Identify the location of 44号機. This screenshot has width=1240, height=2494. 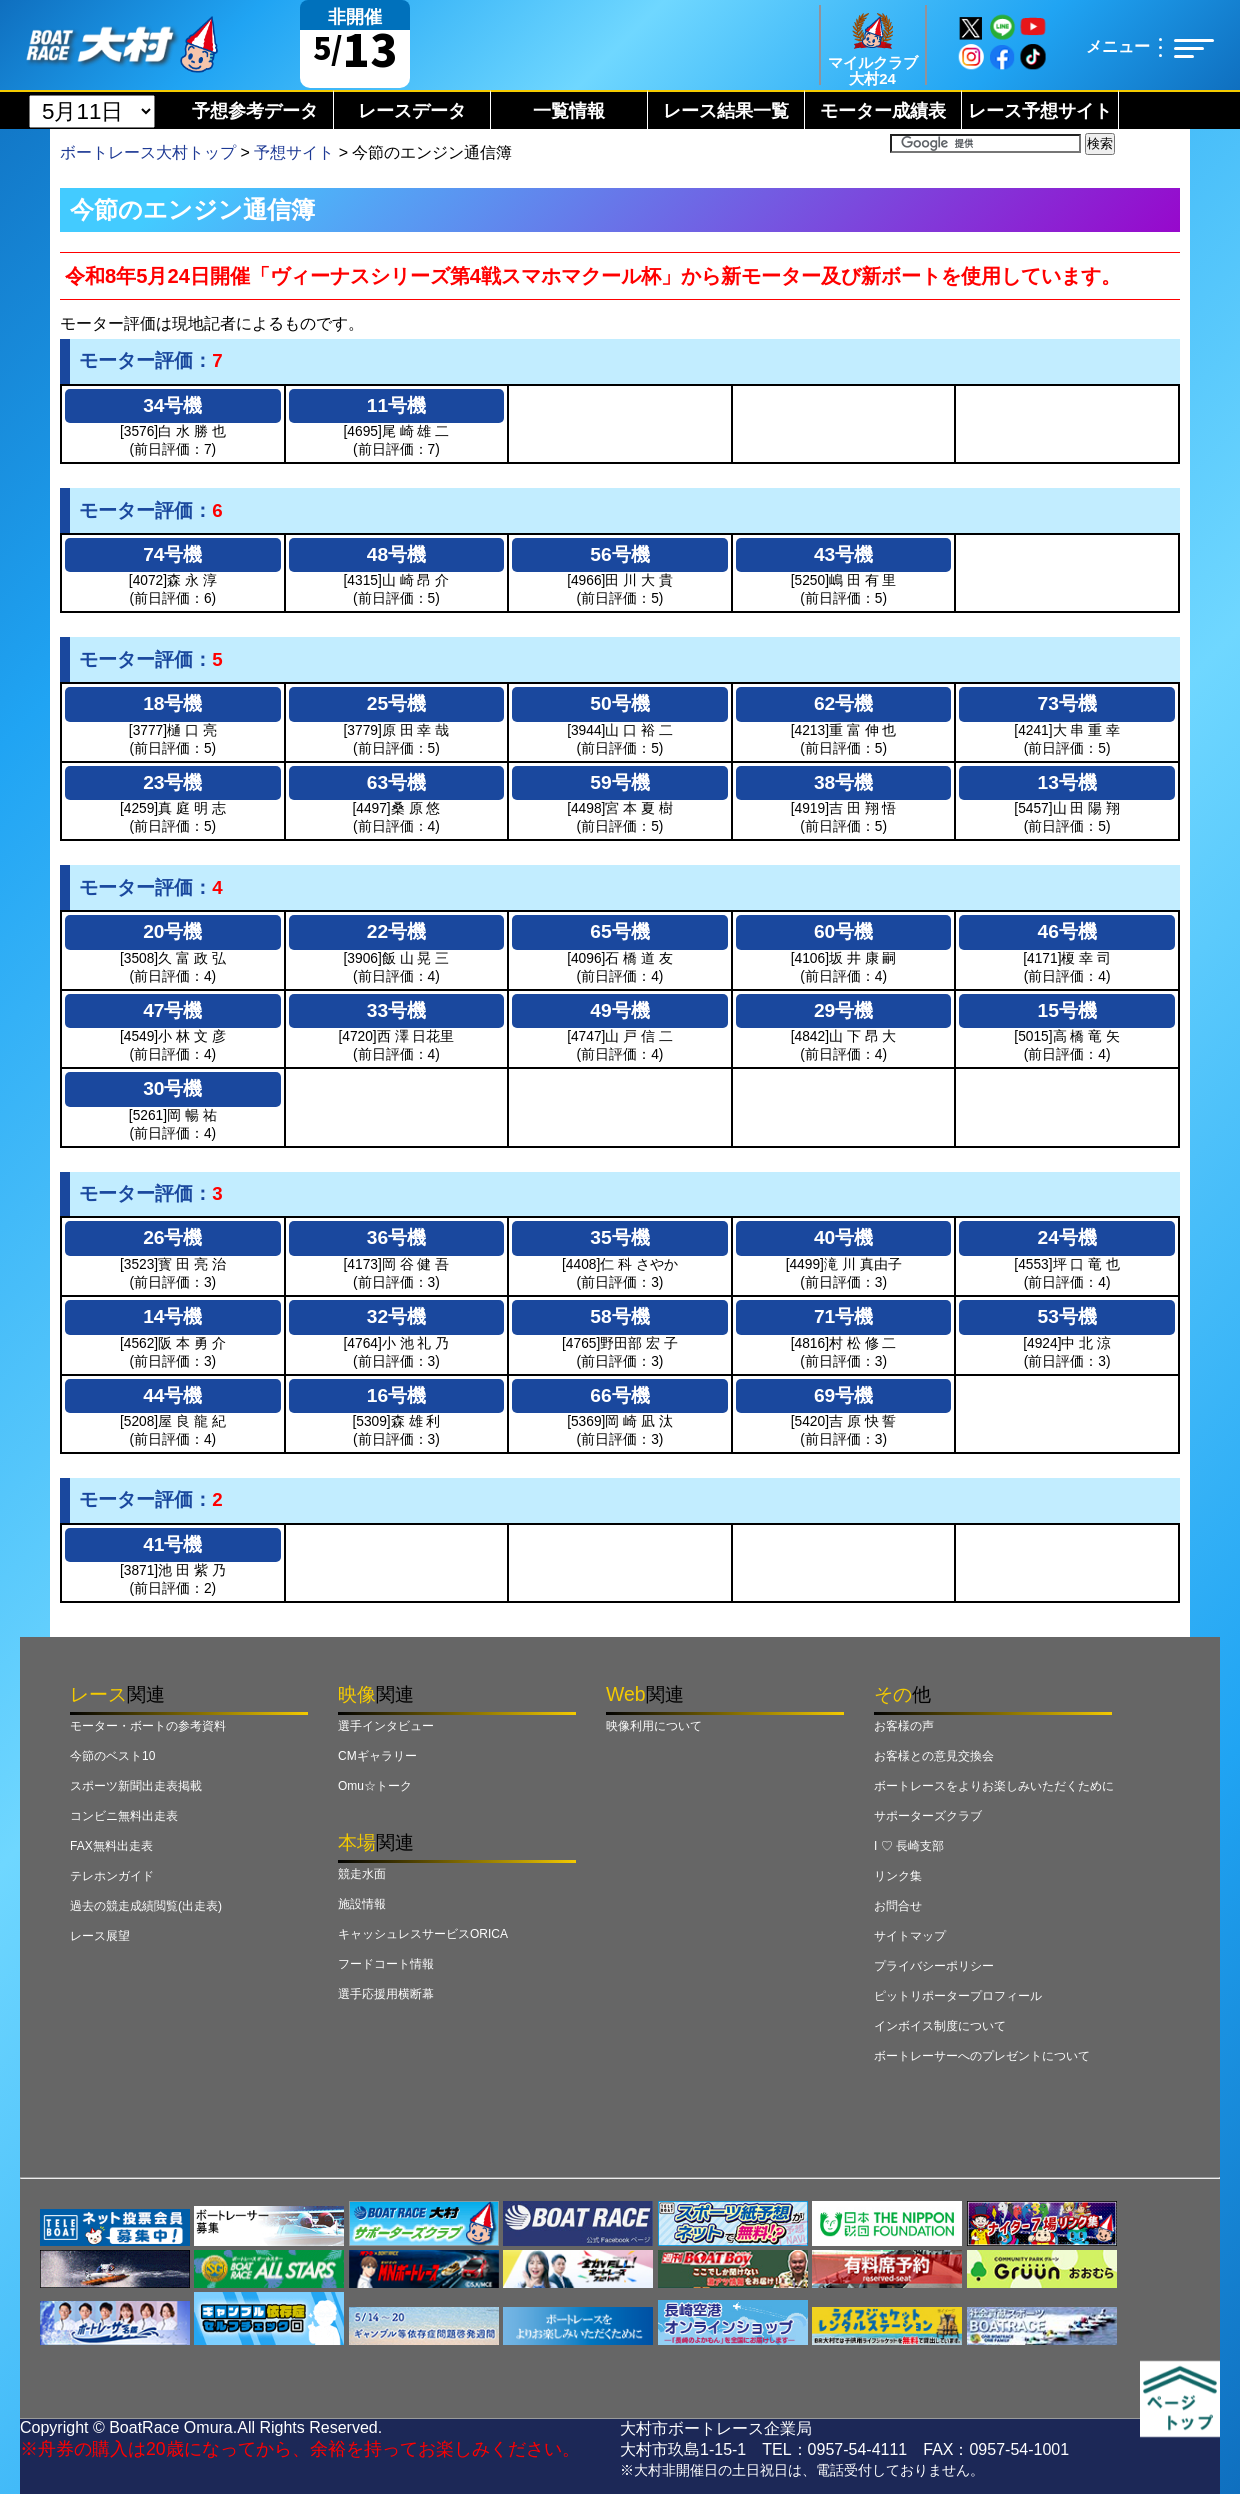
(172, 1395).